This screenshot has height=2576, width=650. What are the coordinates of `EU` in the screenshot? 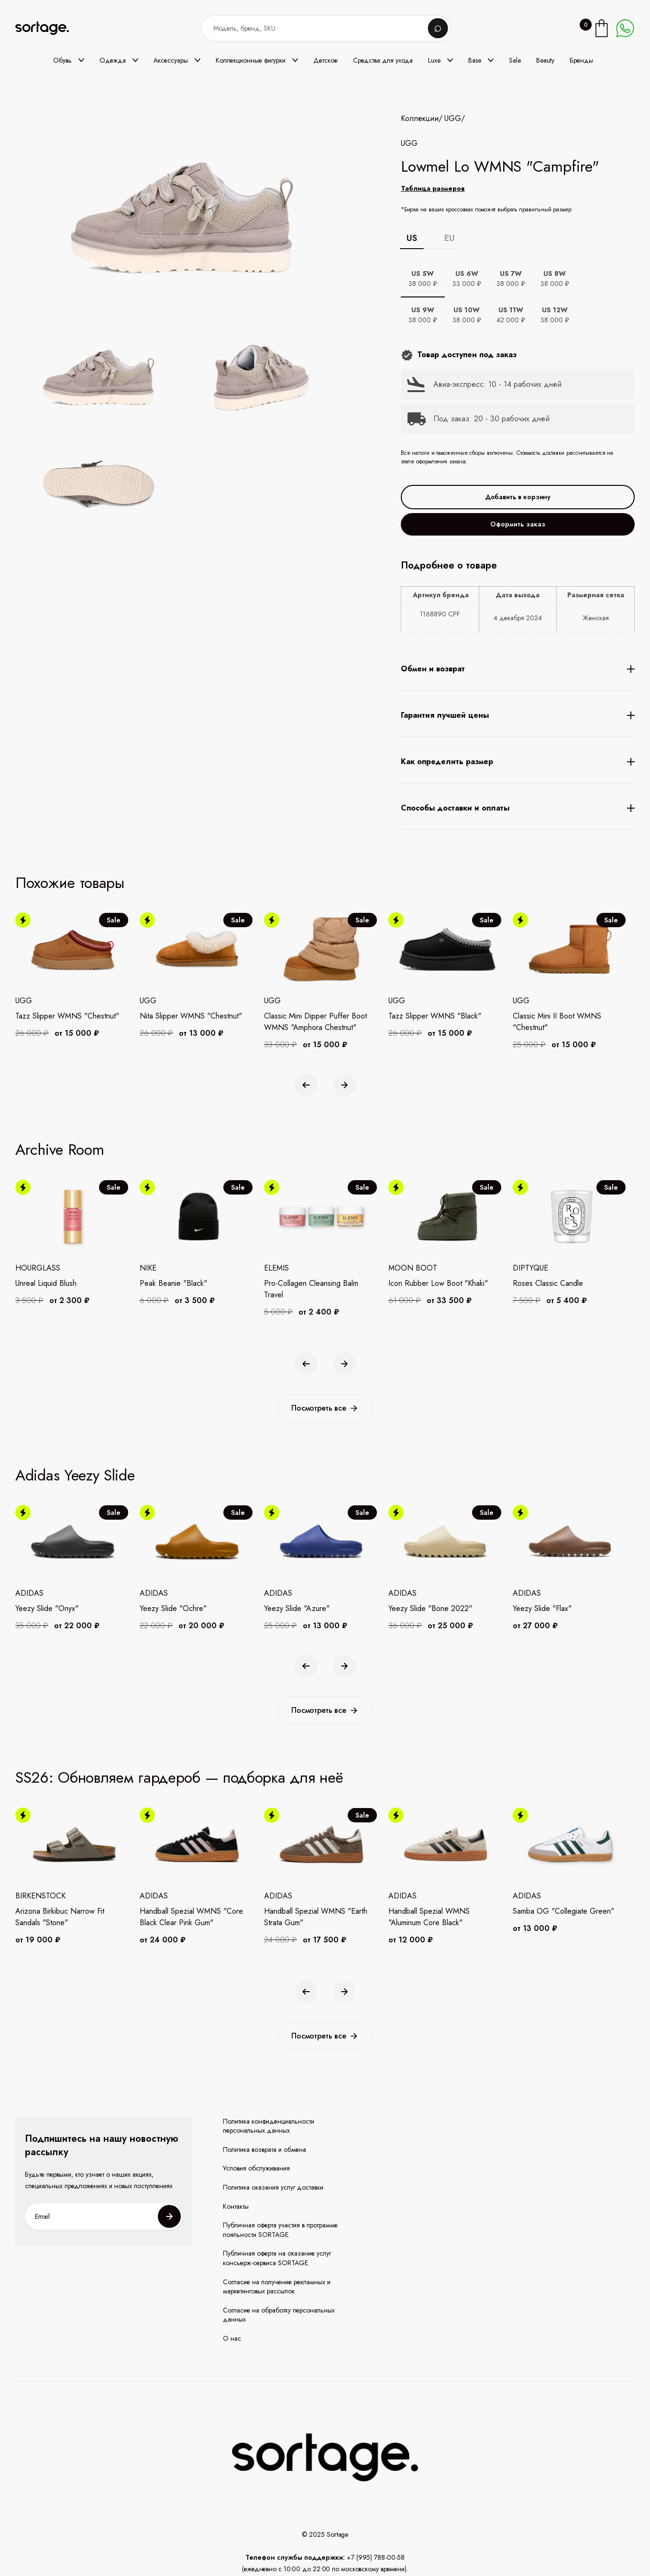 It's located at (449, 238).